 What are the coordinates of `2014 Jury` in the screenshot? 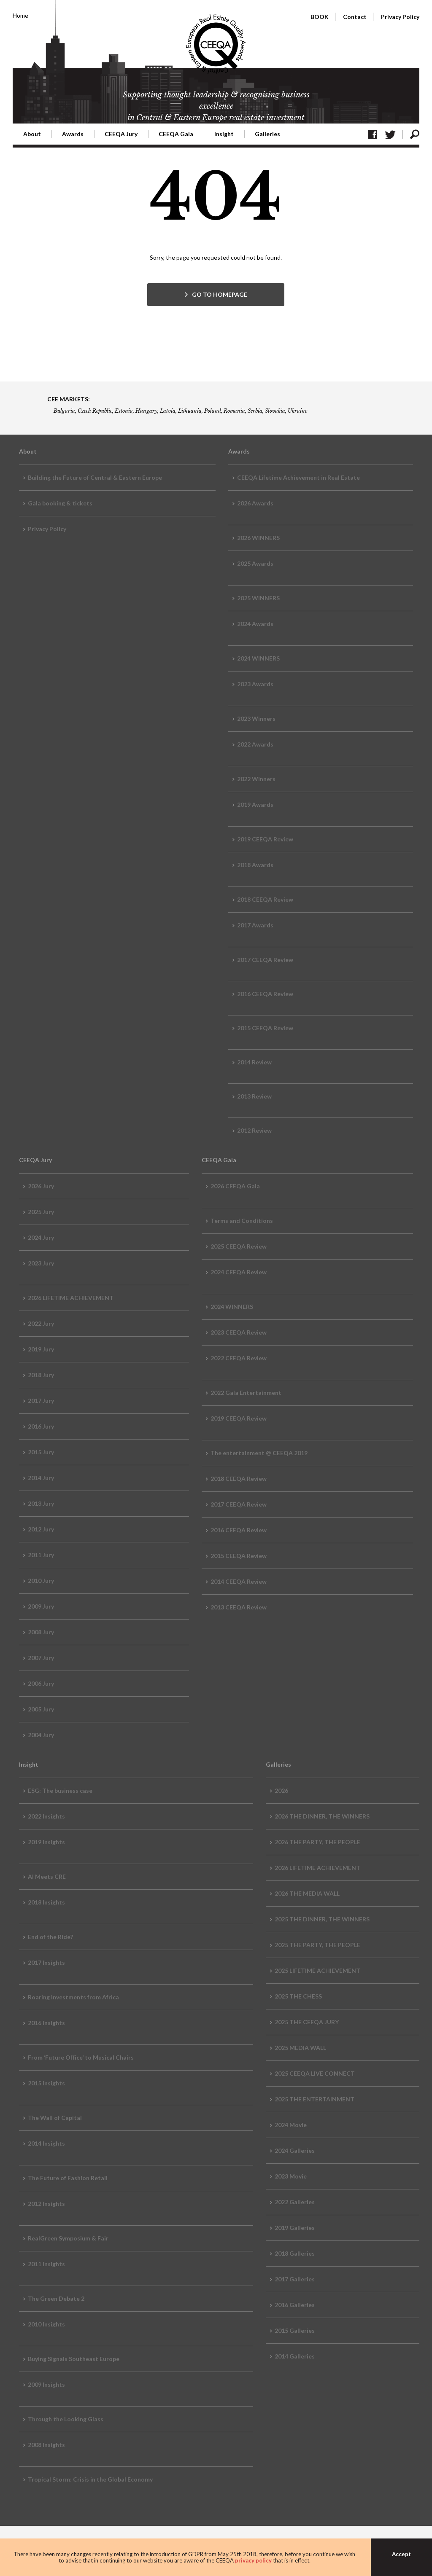 It's located at (41, 1477).